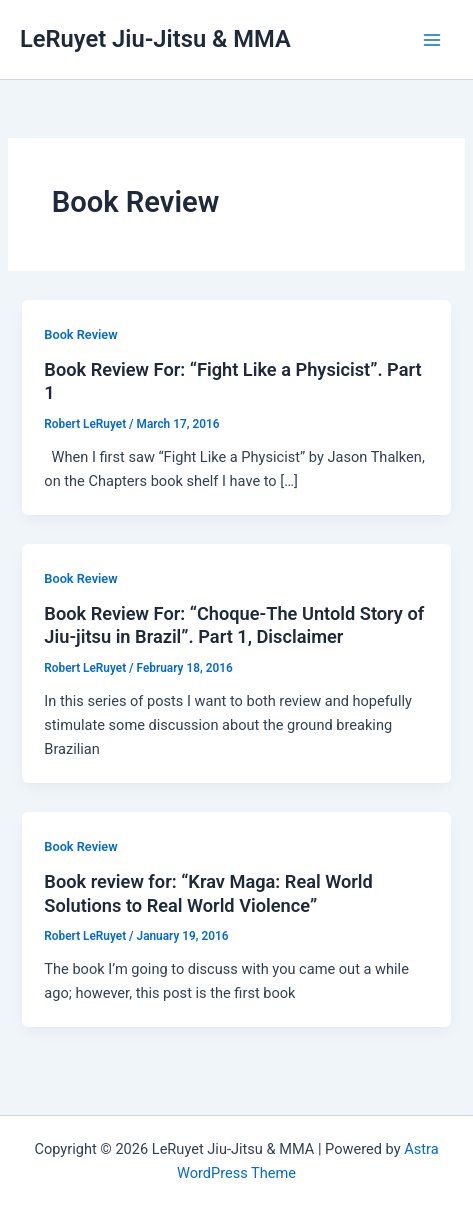  I want to click on [Main menu toggle], so click(432, 40).